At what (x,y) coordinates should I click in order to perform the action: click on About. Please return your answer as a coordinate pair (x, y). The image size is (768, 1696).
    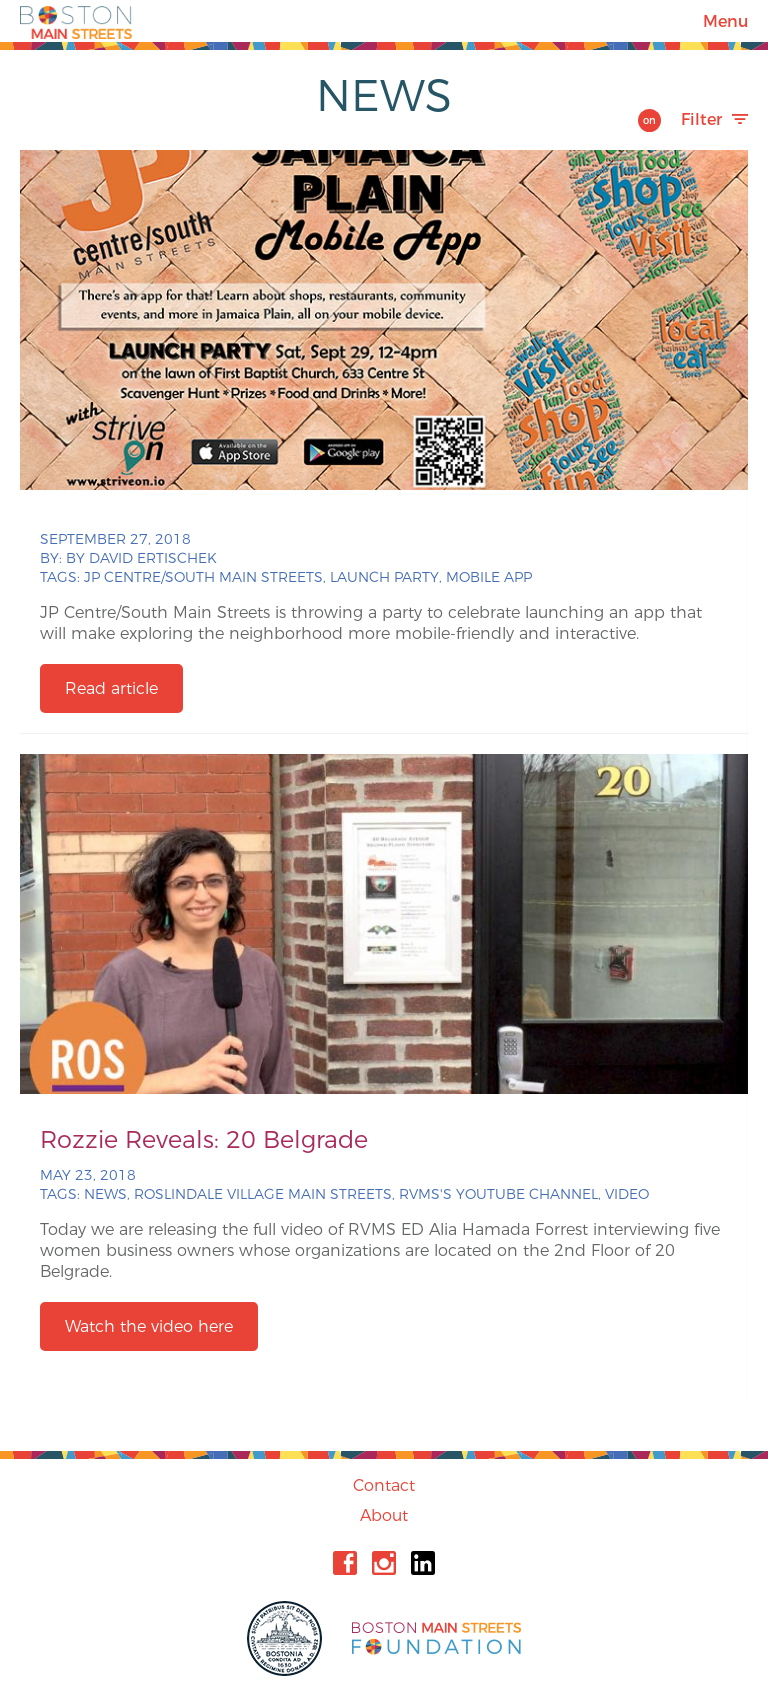
    Looking at the image, I should click on (384, 1515).